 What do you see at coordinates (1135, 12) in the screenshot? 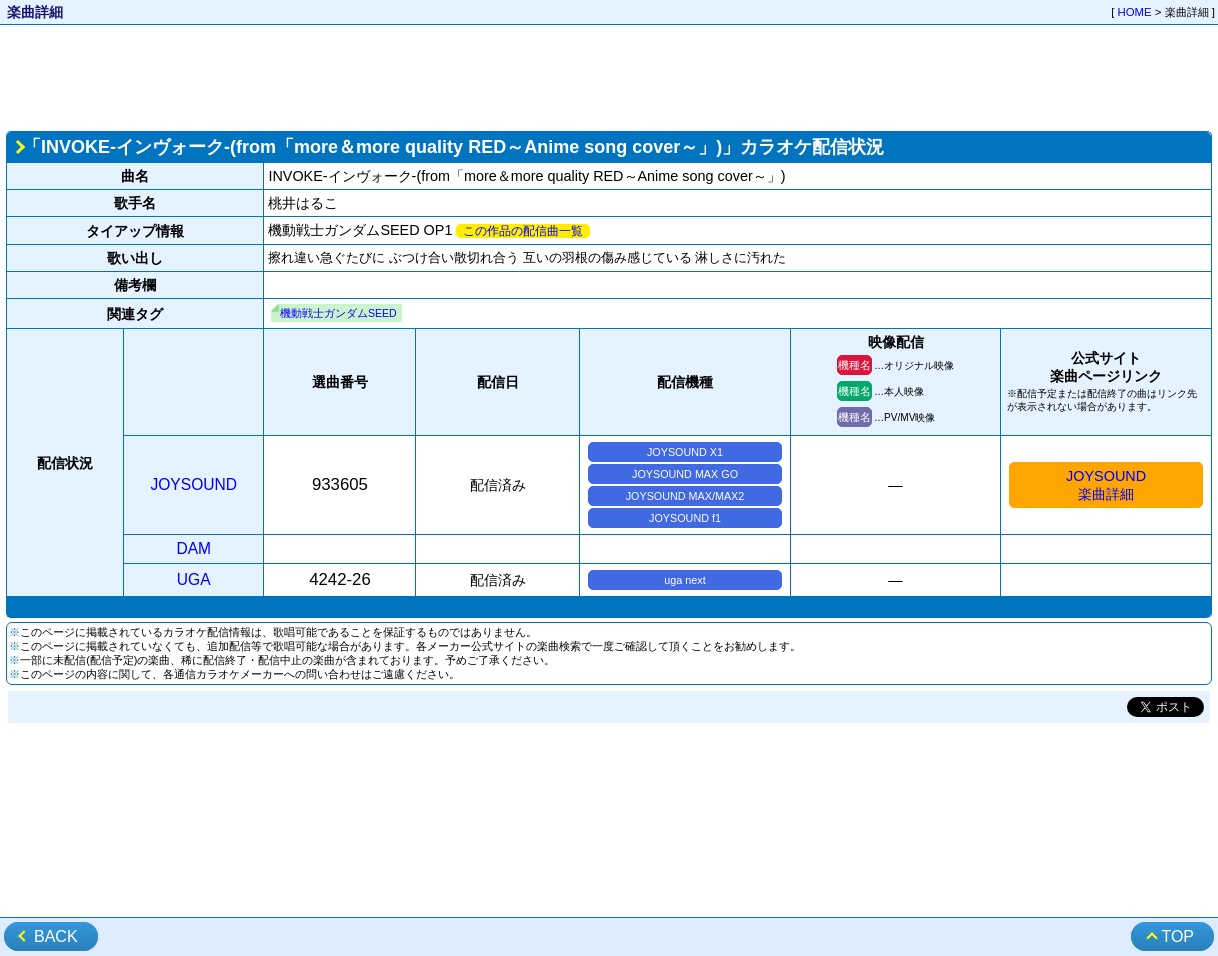
I see `HOME` at bounding box center [1135, 12].